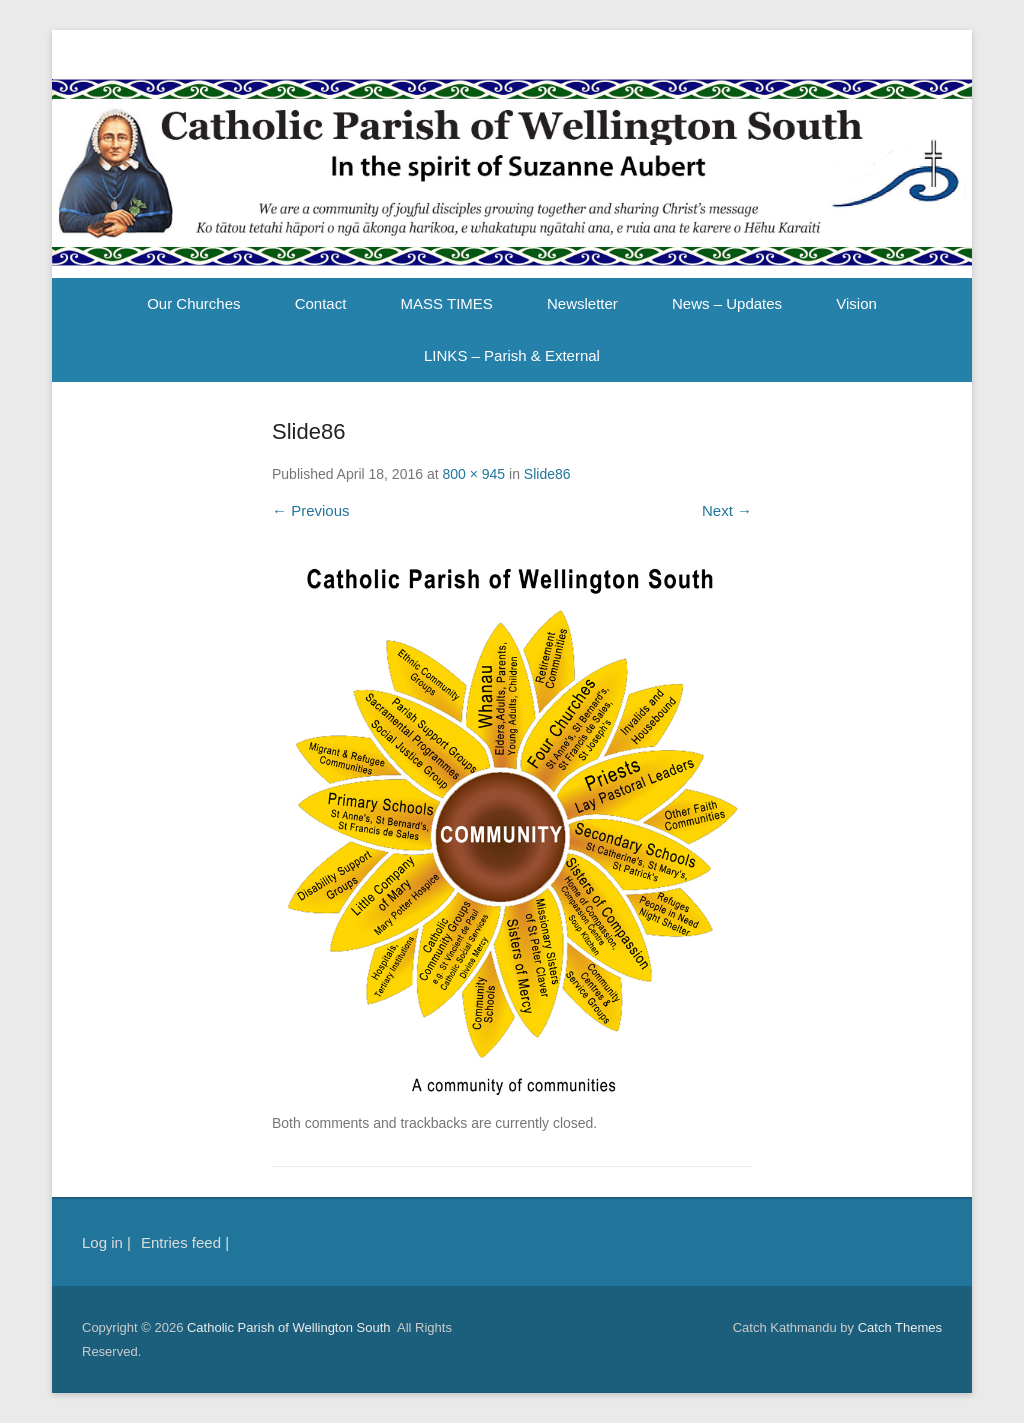 The image size is (1024, 1423). Describe the element at coordinates (727, 510) in the screenshot. I see `Next →` at that location.